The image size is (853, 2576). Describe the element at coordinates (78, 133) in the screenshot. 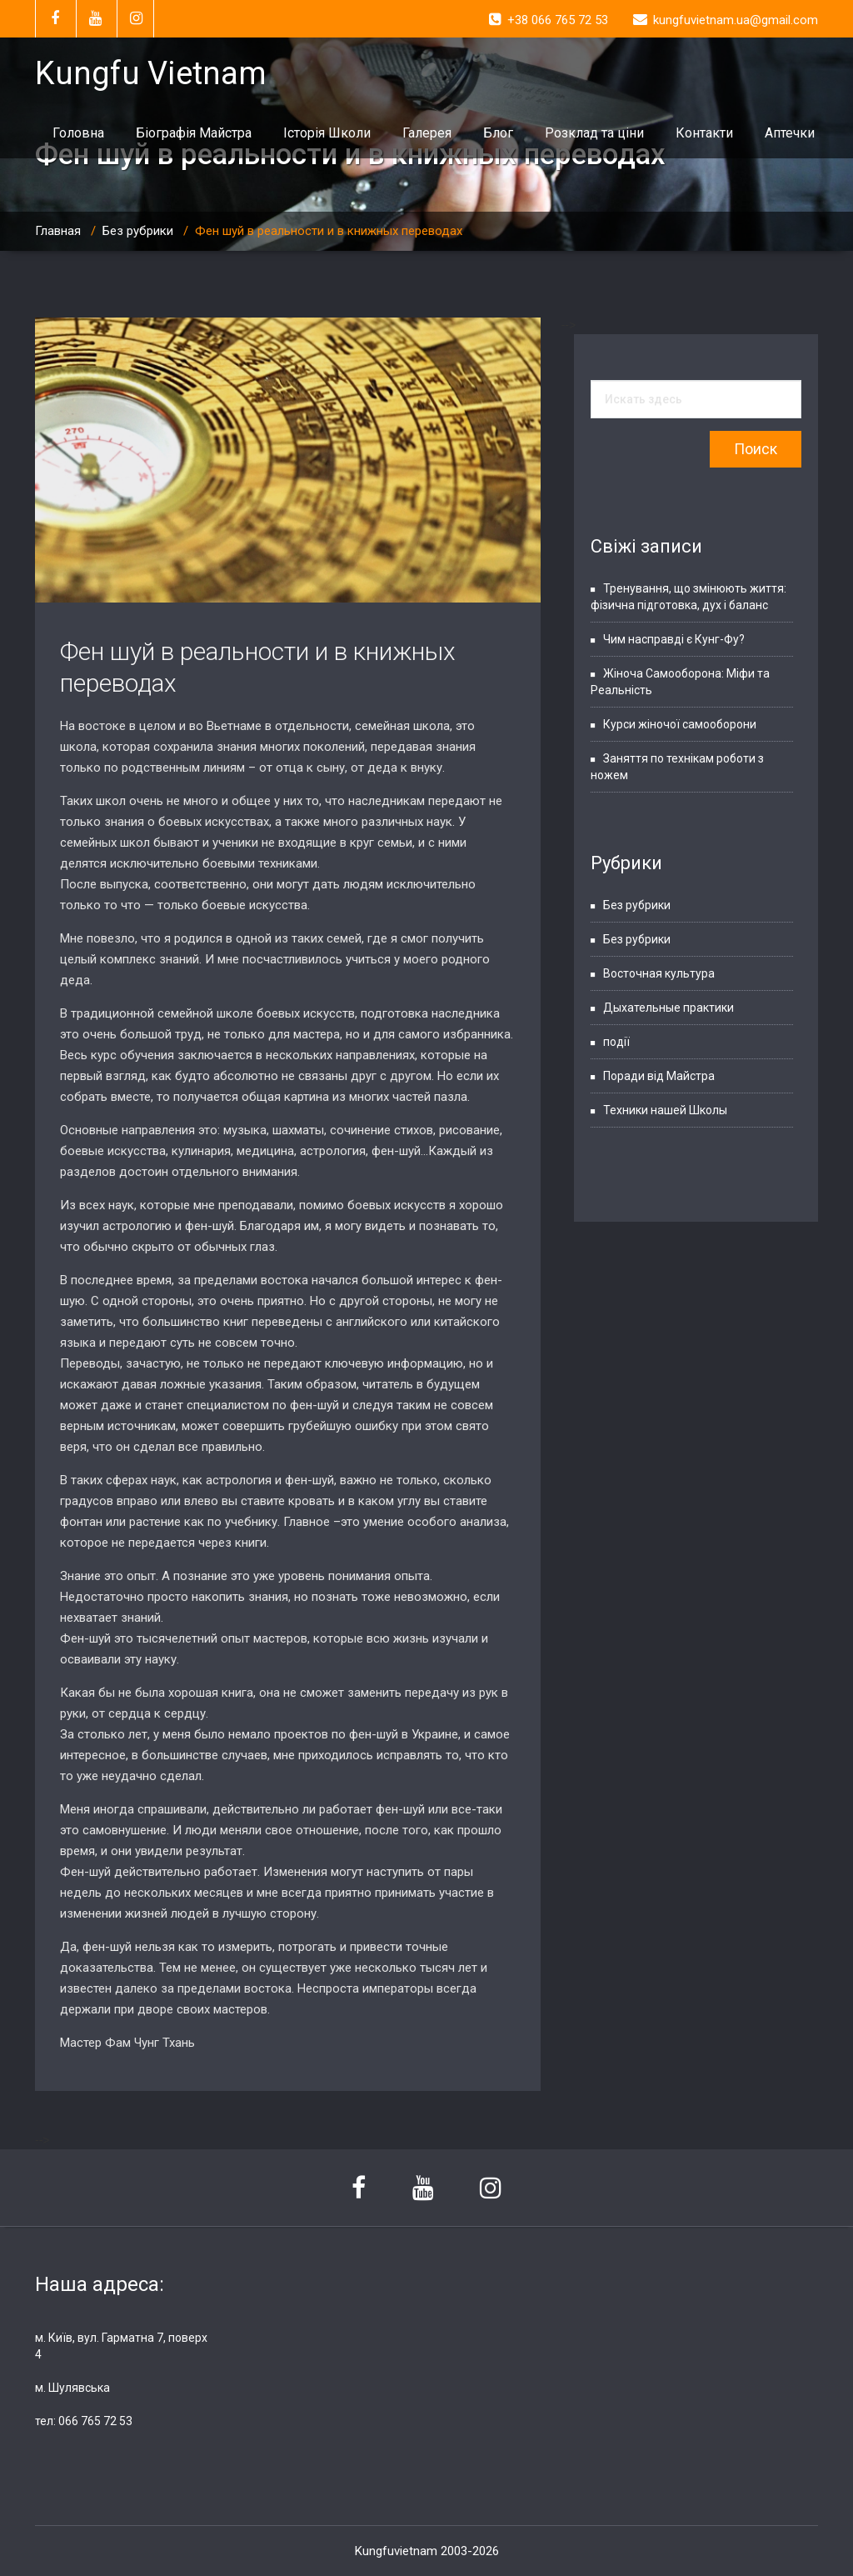

I see `Головна` at that location.